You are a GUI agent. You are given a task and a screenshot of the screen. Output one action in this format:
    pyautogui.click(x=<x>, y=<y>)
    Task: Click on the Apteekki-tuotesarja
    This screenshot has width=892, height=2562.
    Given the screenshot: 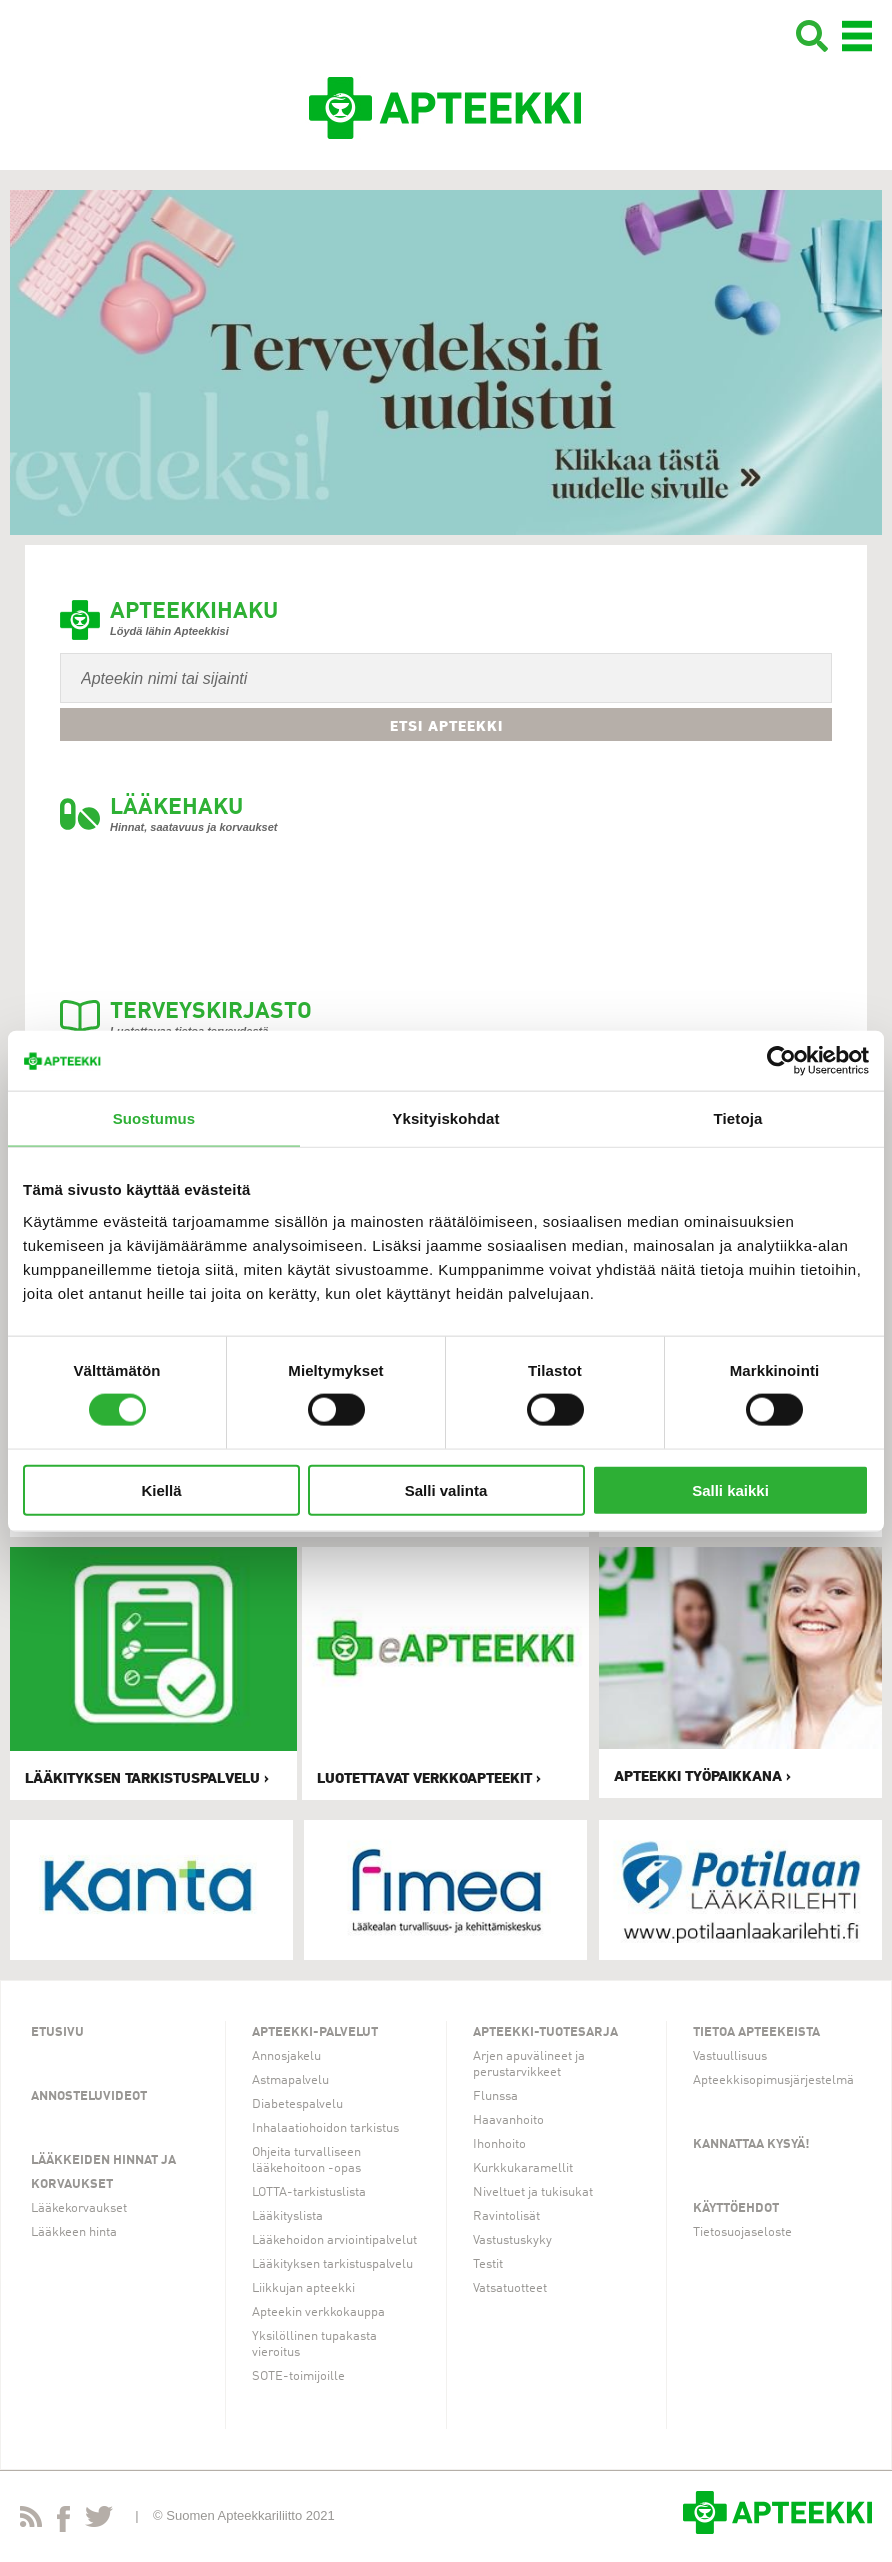 What is the action you would take?
    pyautogui.click(x=545, y=2032)
    